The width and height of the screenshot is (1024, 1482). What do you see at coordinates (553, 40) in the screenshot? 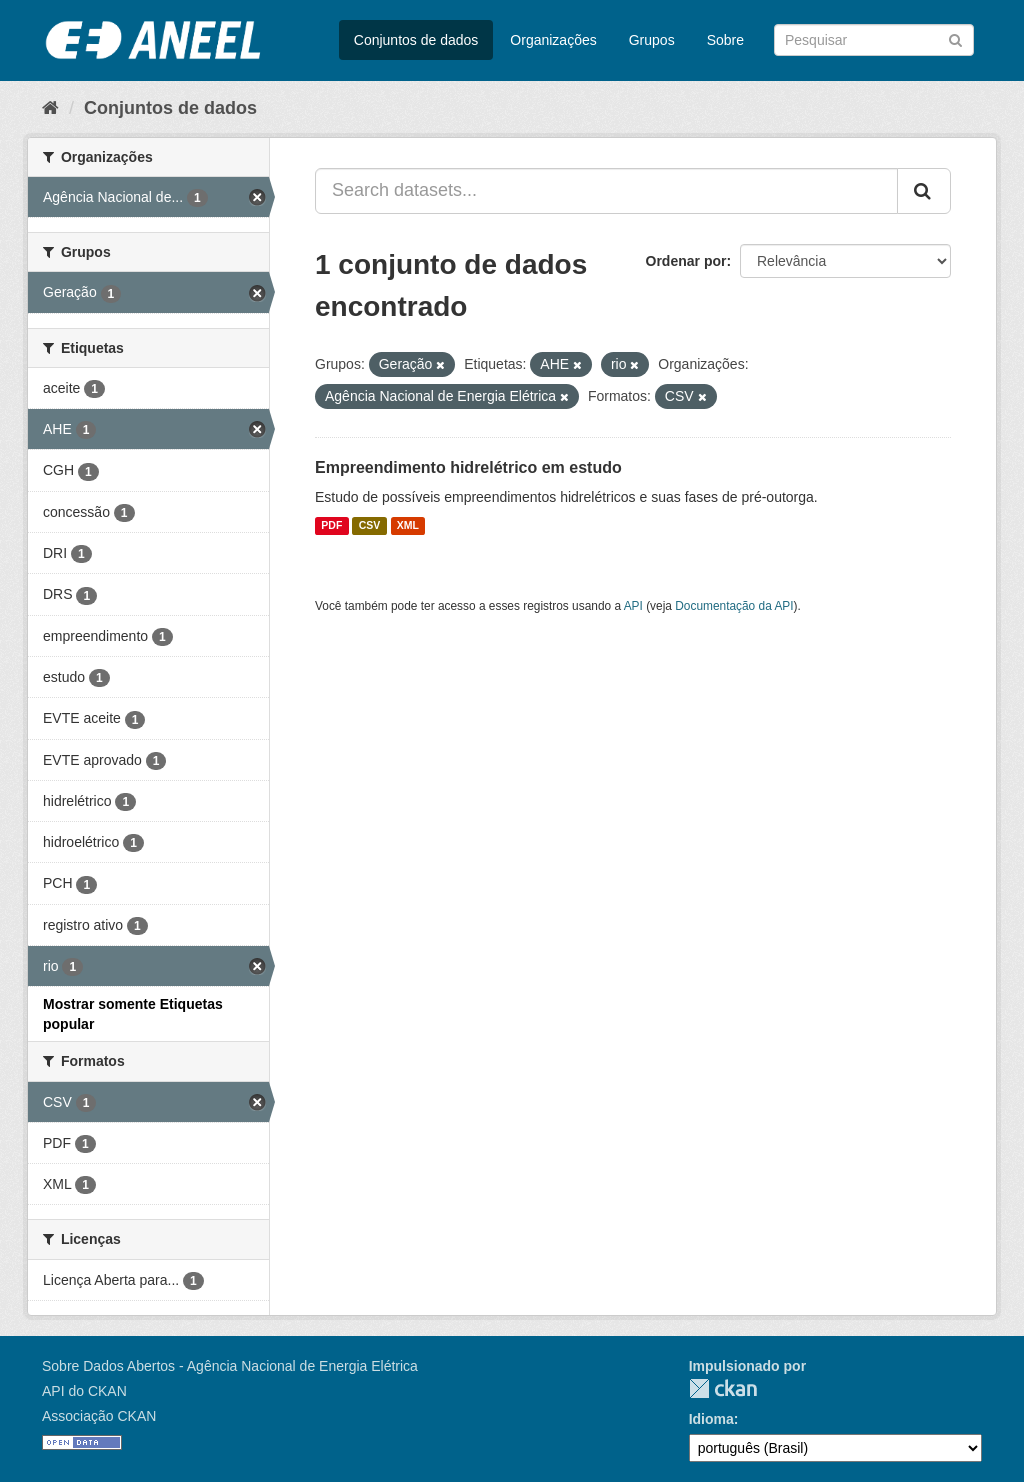
I see `Organizações` at bounding box center [553, 40].